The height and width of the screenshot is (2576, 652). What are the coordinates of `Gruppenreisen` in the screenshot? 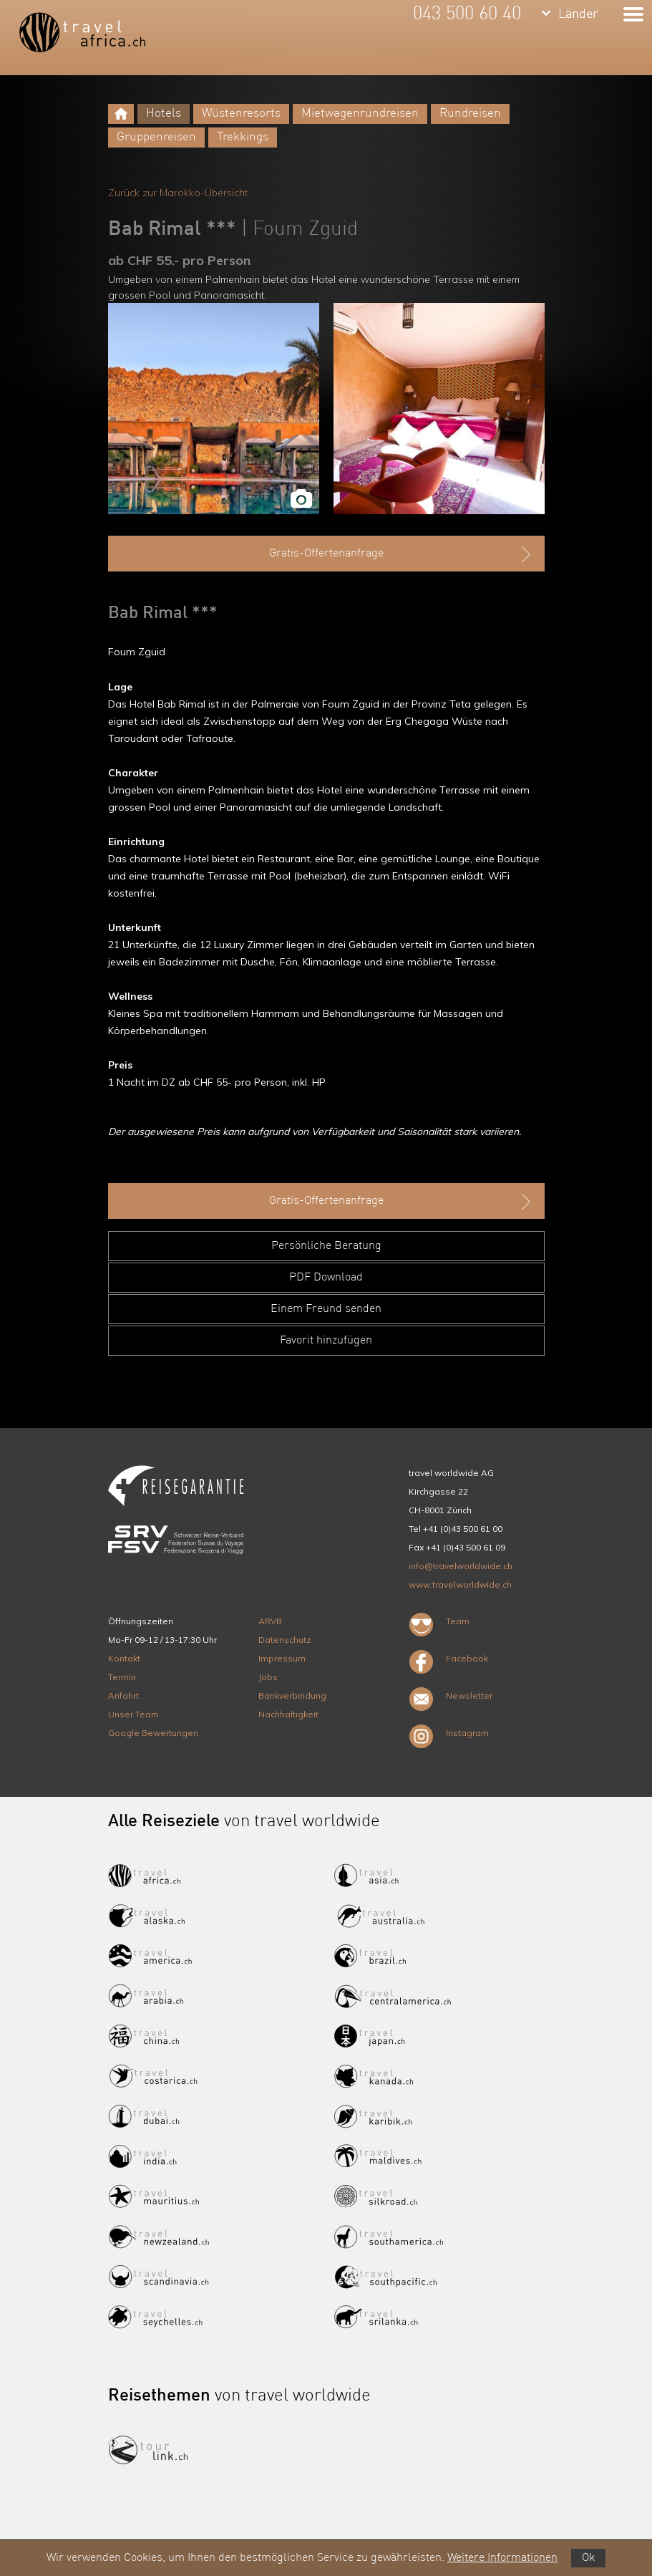 It's located at (156, 137).